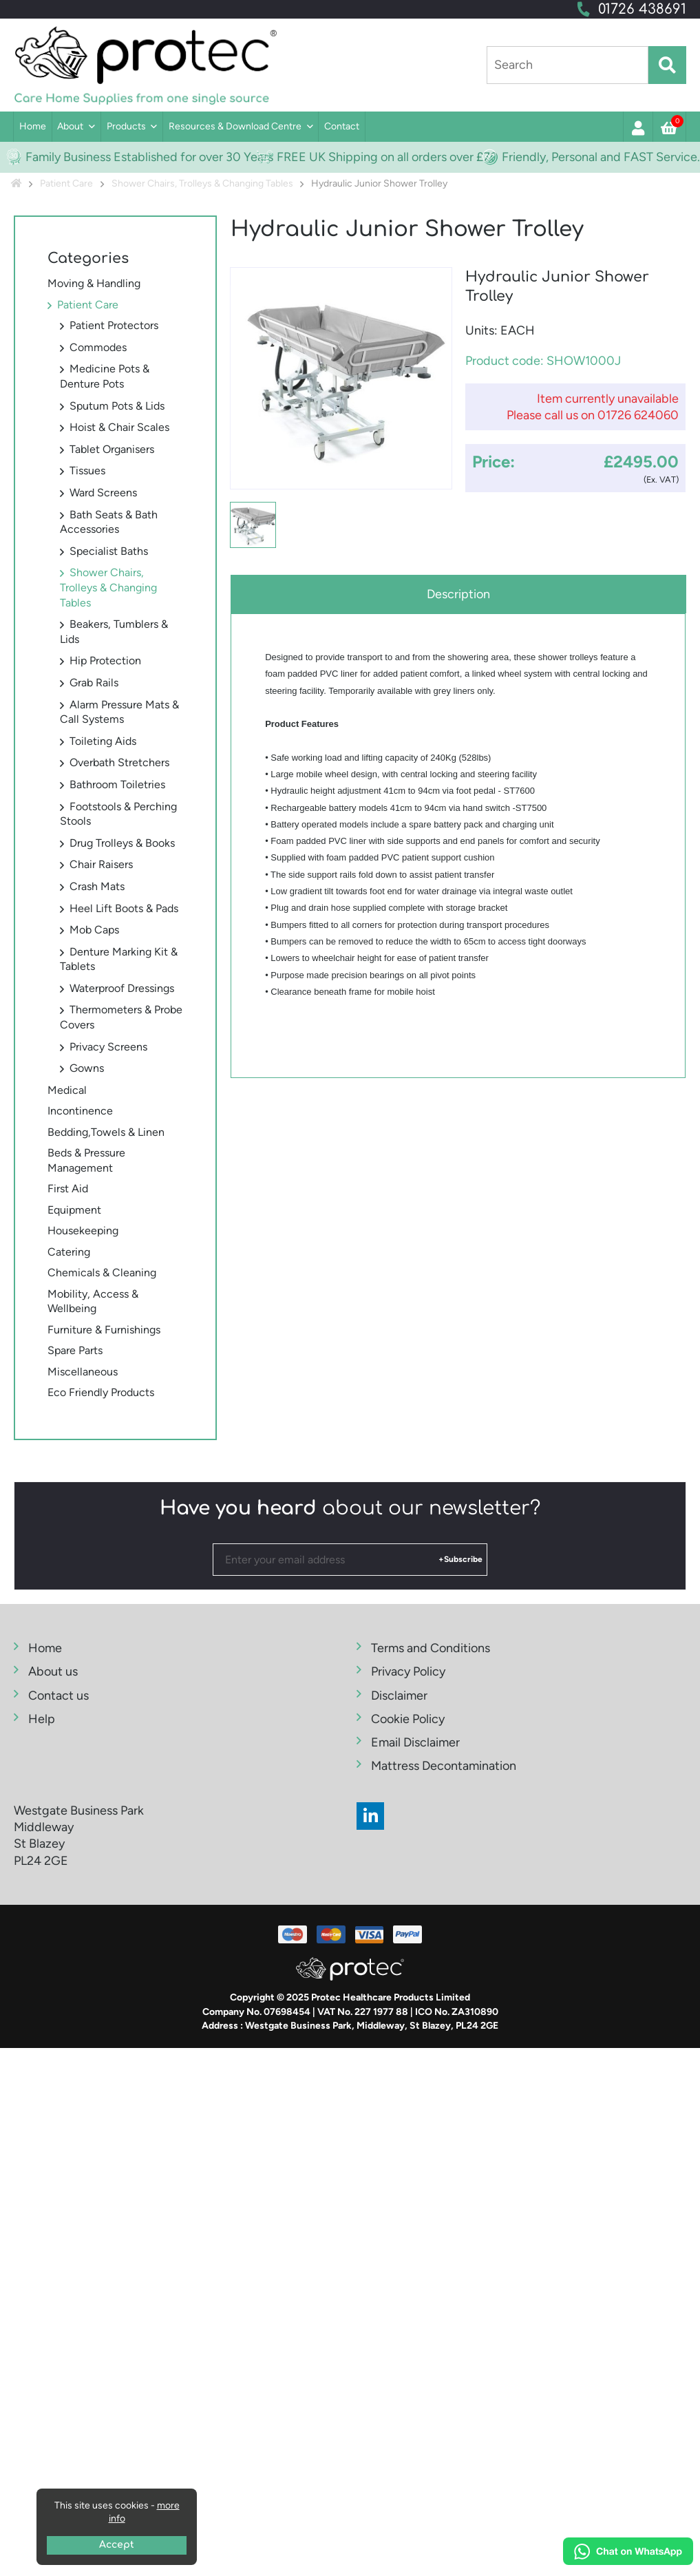  Describe the element at coordinates (430, 1648) in the screenshot. I see `Terms and Conditions` at that location.